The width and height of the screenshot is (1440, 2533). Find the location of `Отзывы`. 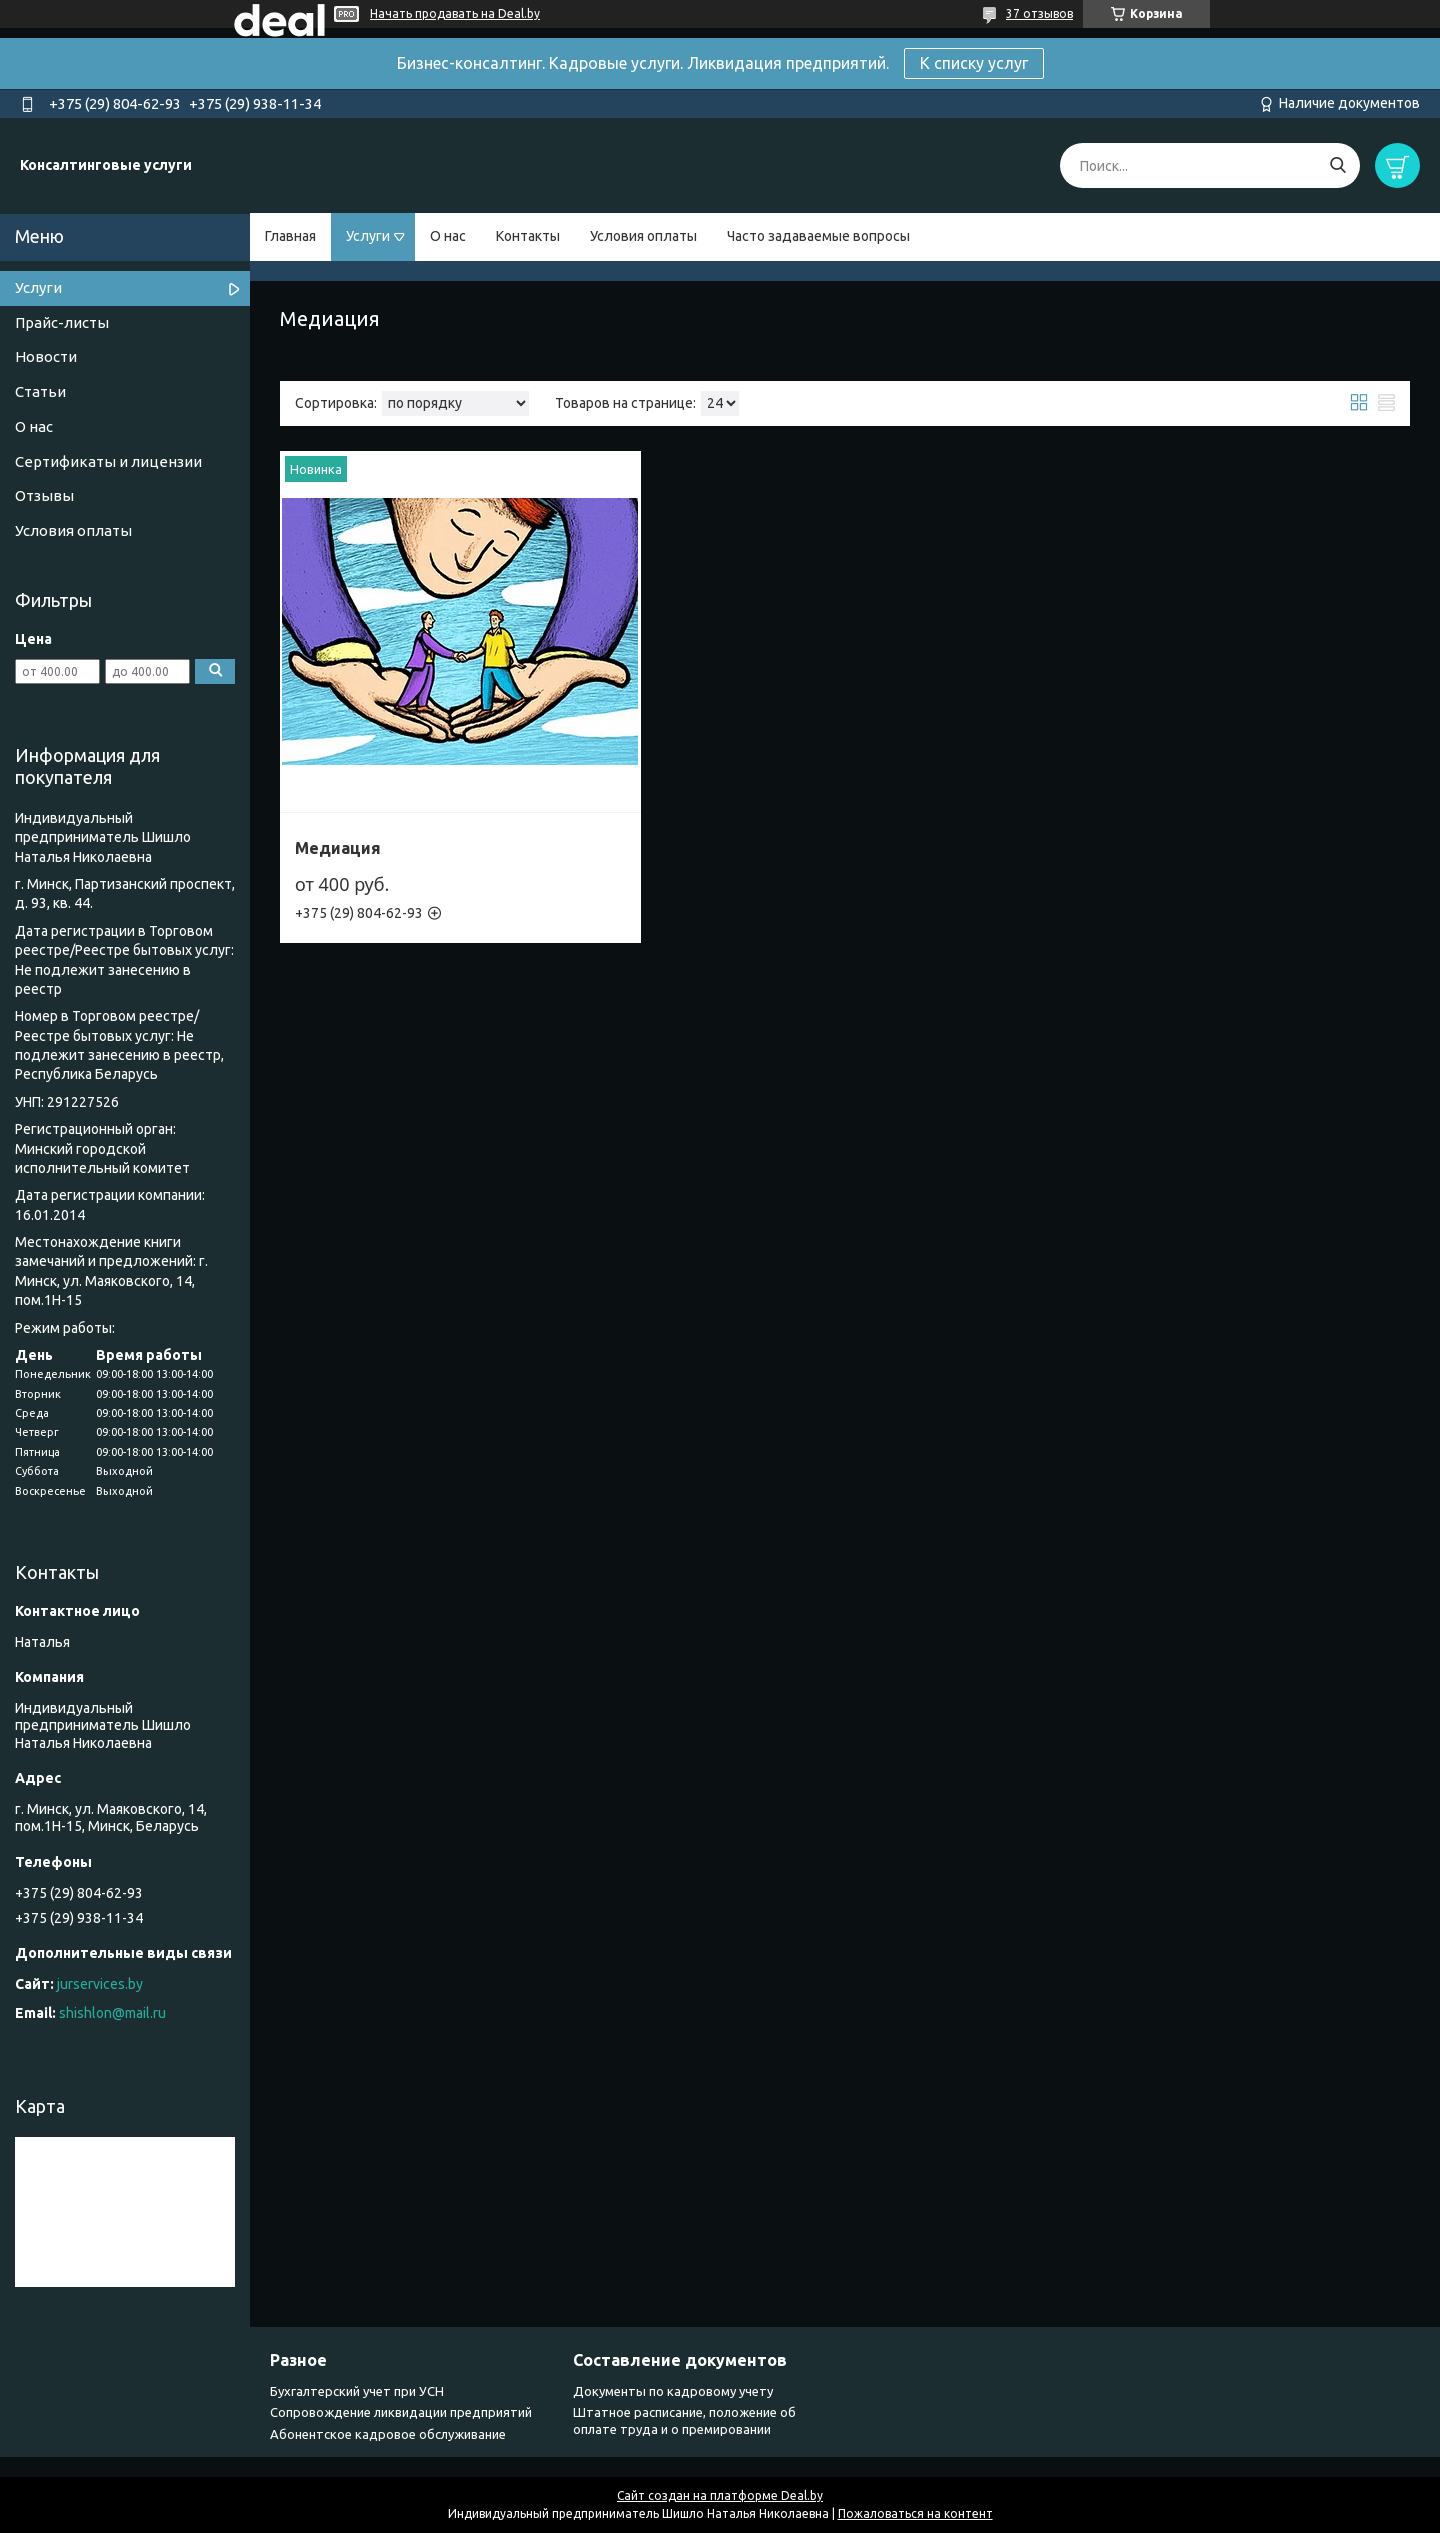

Отзывы is located at coordinates (44, 495).